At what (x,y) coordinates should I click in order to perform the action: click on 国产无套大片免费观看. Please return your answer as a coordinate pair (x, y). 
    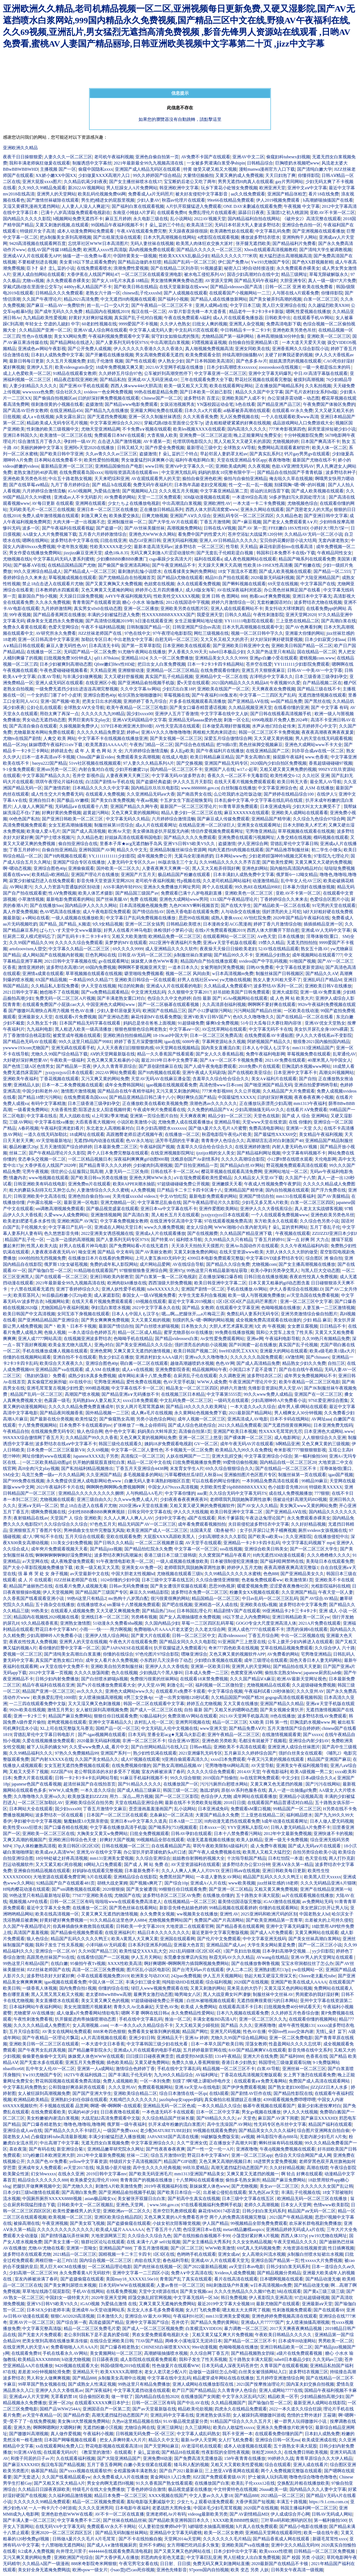
    Looking at the image, I should click on (39, 2334).